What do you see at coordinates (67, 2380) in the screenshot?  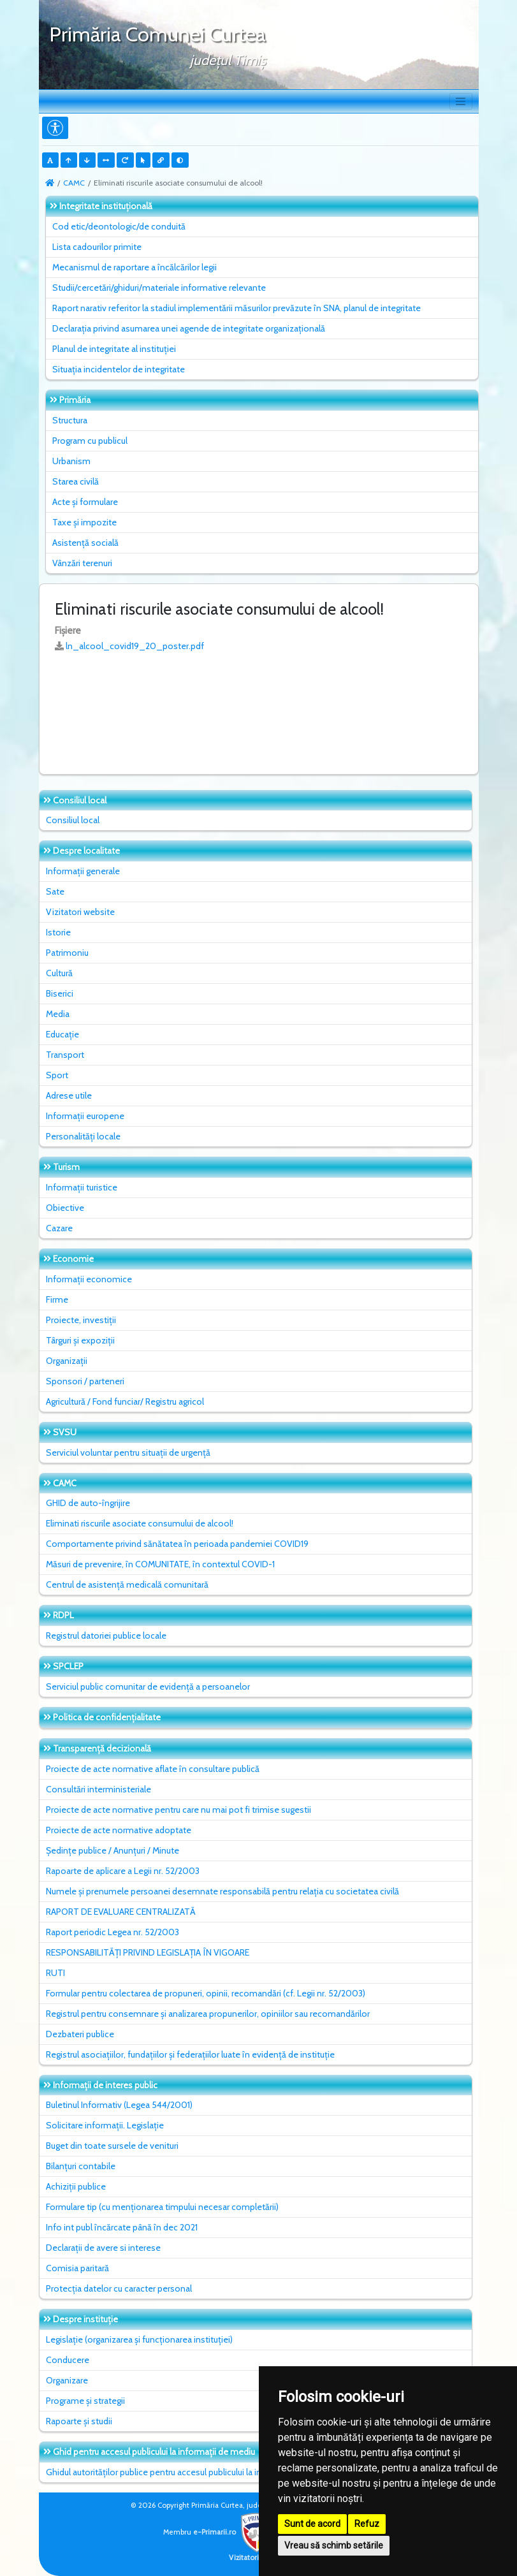 I see `Organizare` at bounding box center [67, 2380].